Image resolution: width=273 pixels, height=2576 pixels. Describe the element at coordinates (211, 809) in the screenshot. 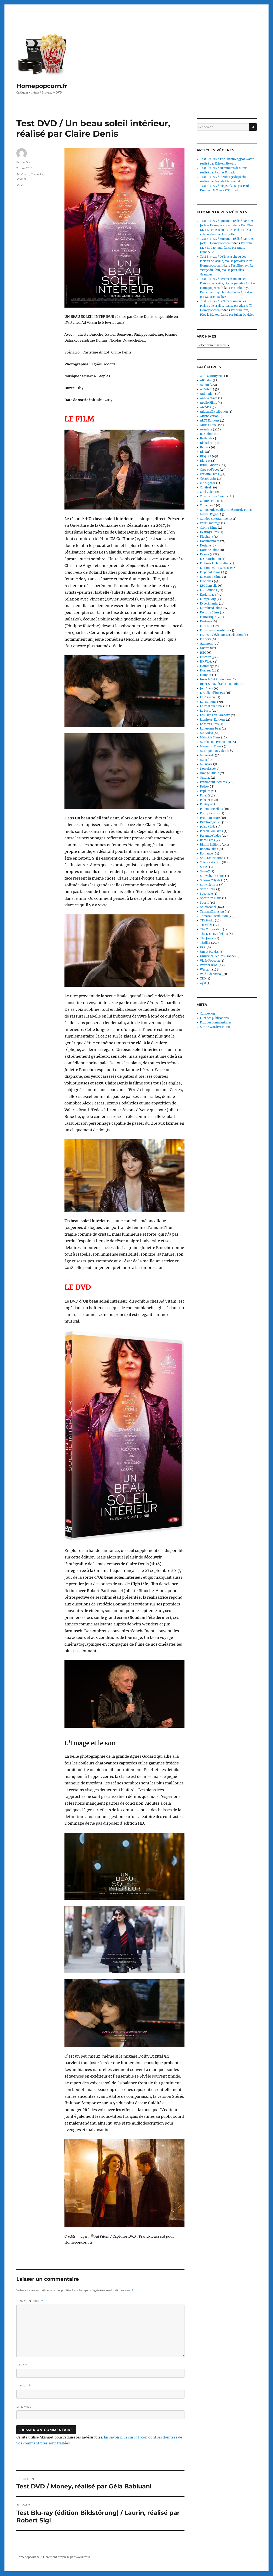

I see `Potemkine Films` at that location.